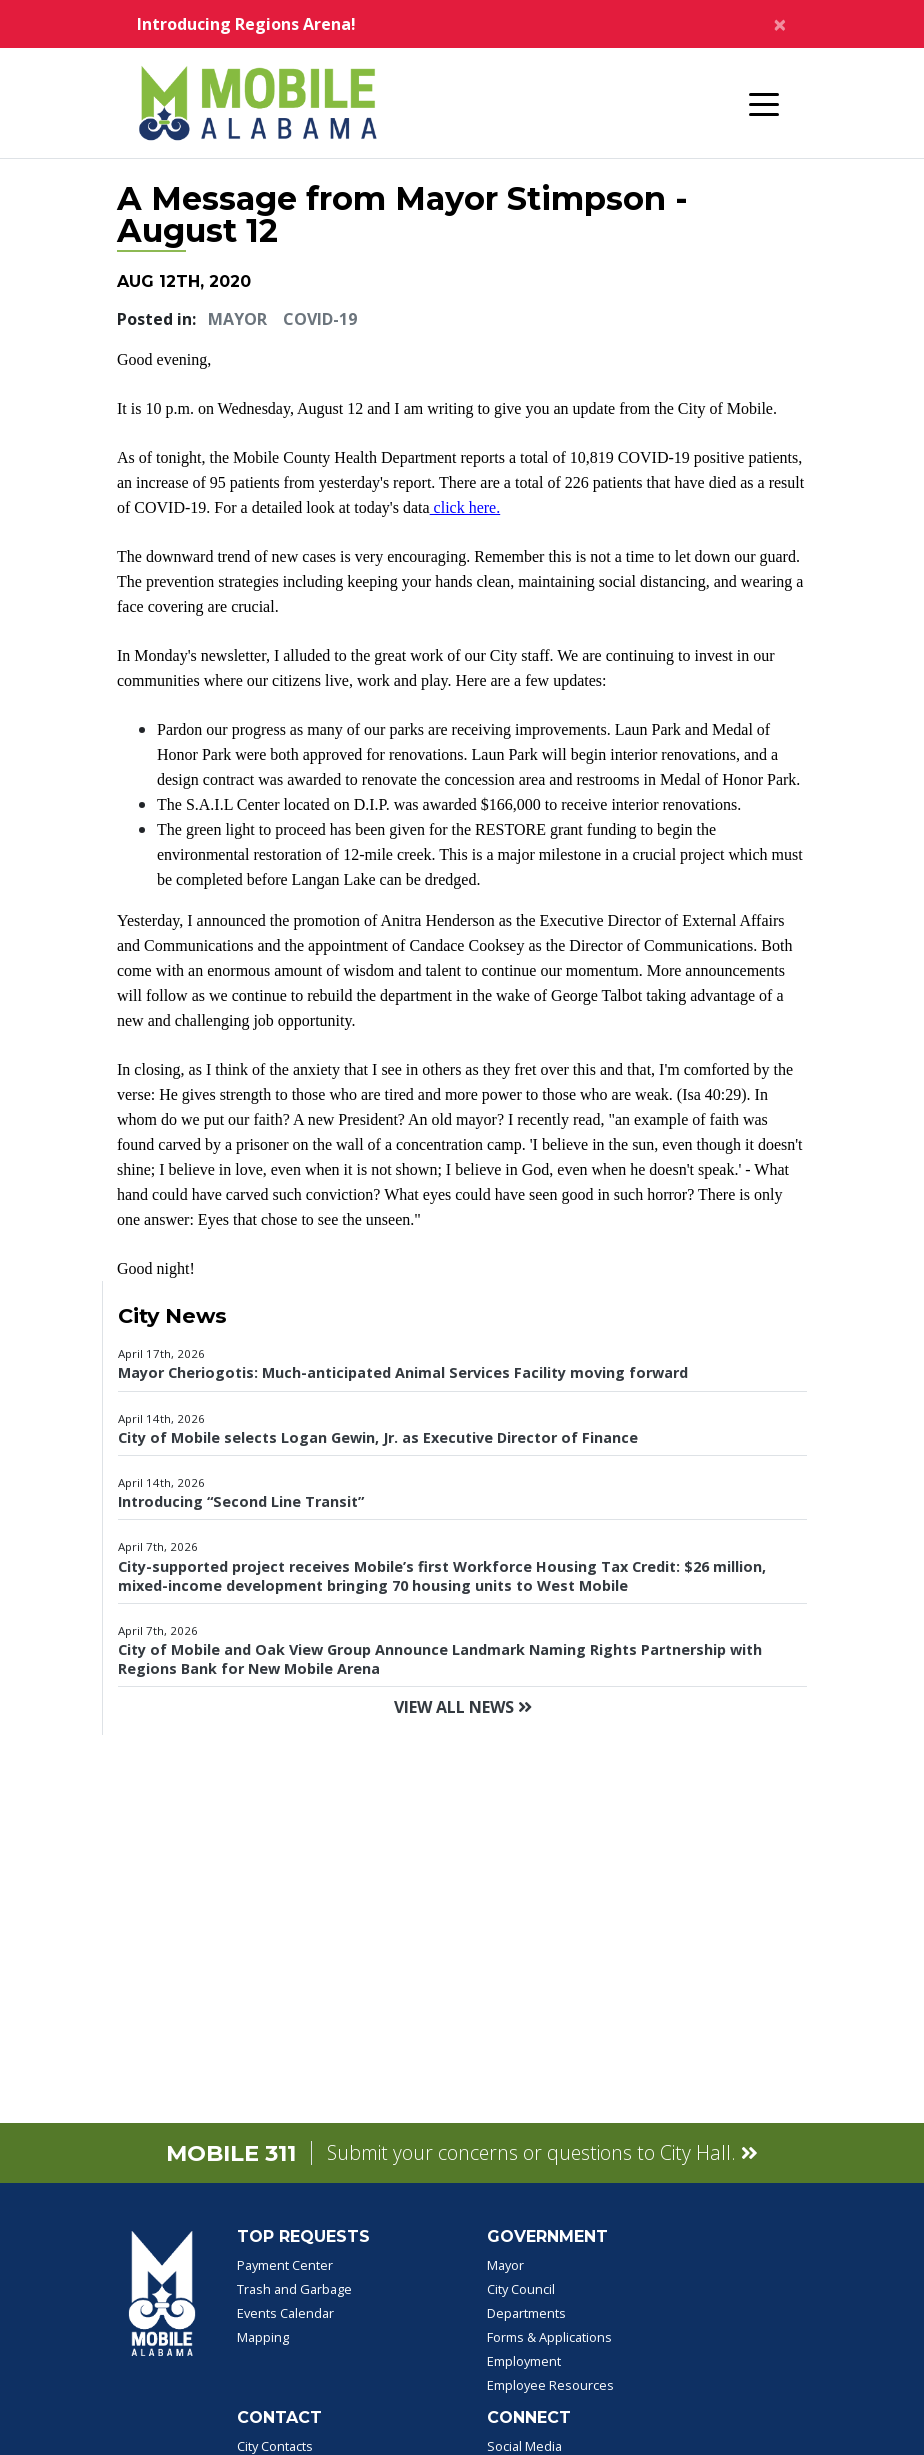  I want to click on Events Calendar, so click(285, 2313).